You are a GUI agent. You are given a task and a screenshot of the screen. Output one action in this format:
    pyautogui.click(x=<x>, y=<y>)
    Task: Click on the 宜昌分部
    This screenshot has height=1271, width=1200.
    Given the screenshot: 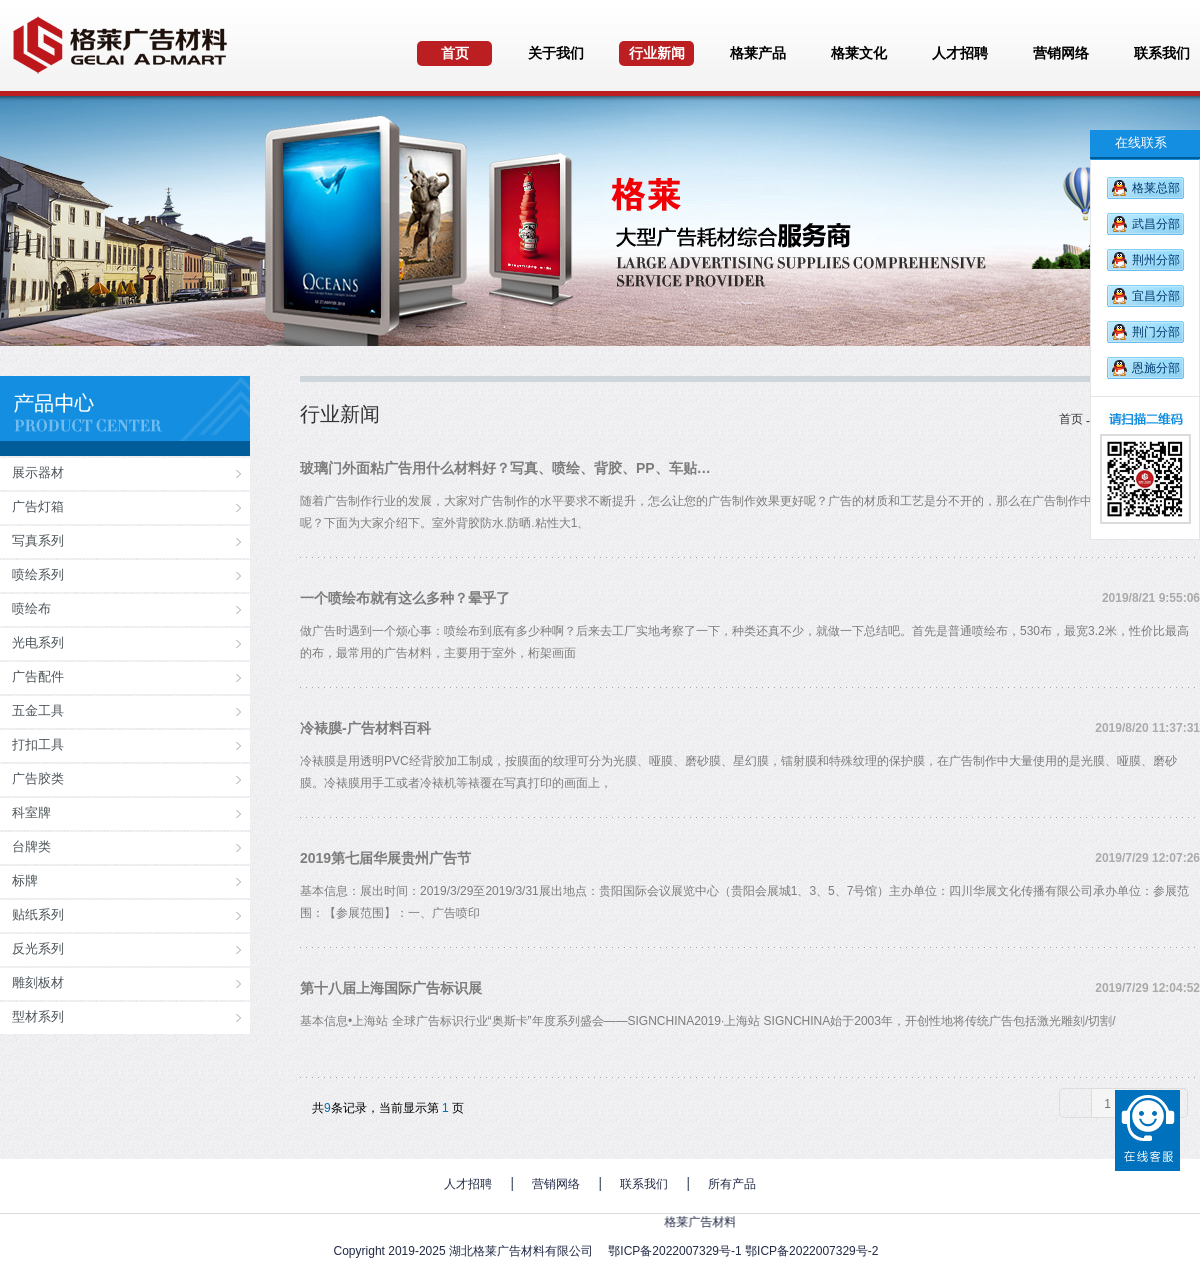 What is the action you would take?
    pyautogui.click(x=1156, y=296)
    